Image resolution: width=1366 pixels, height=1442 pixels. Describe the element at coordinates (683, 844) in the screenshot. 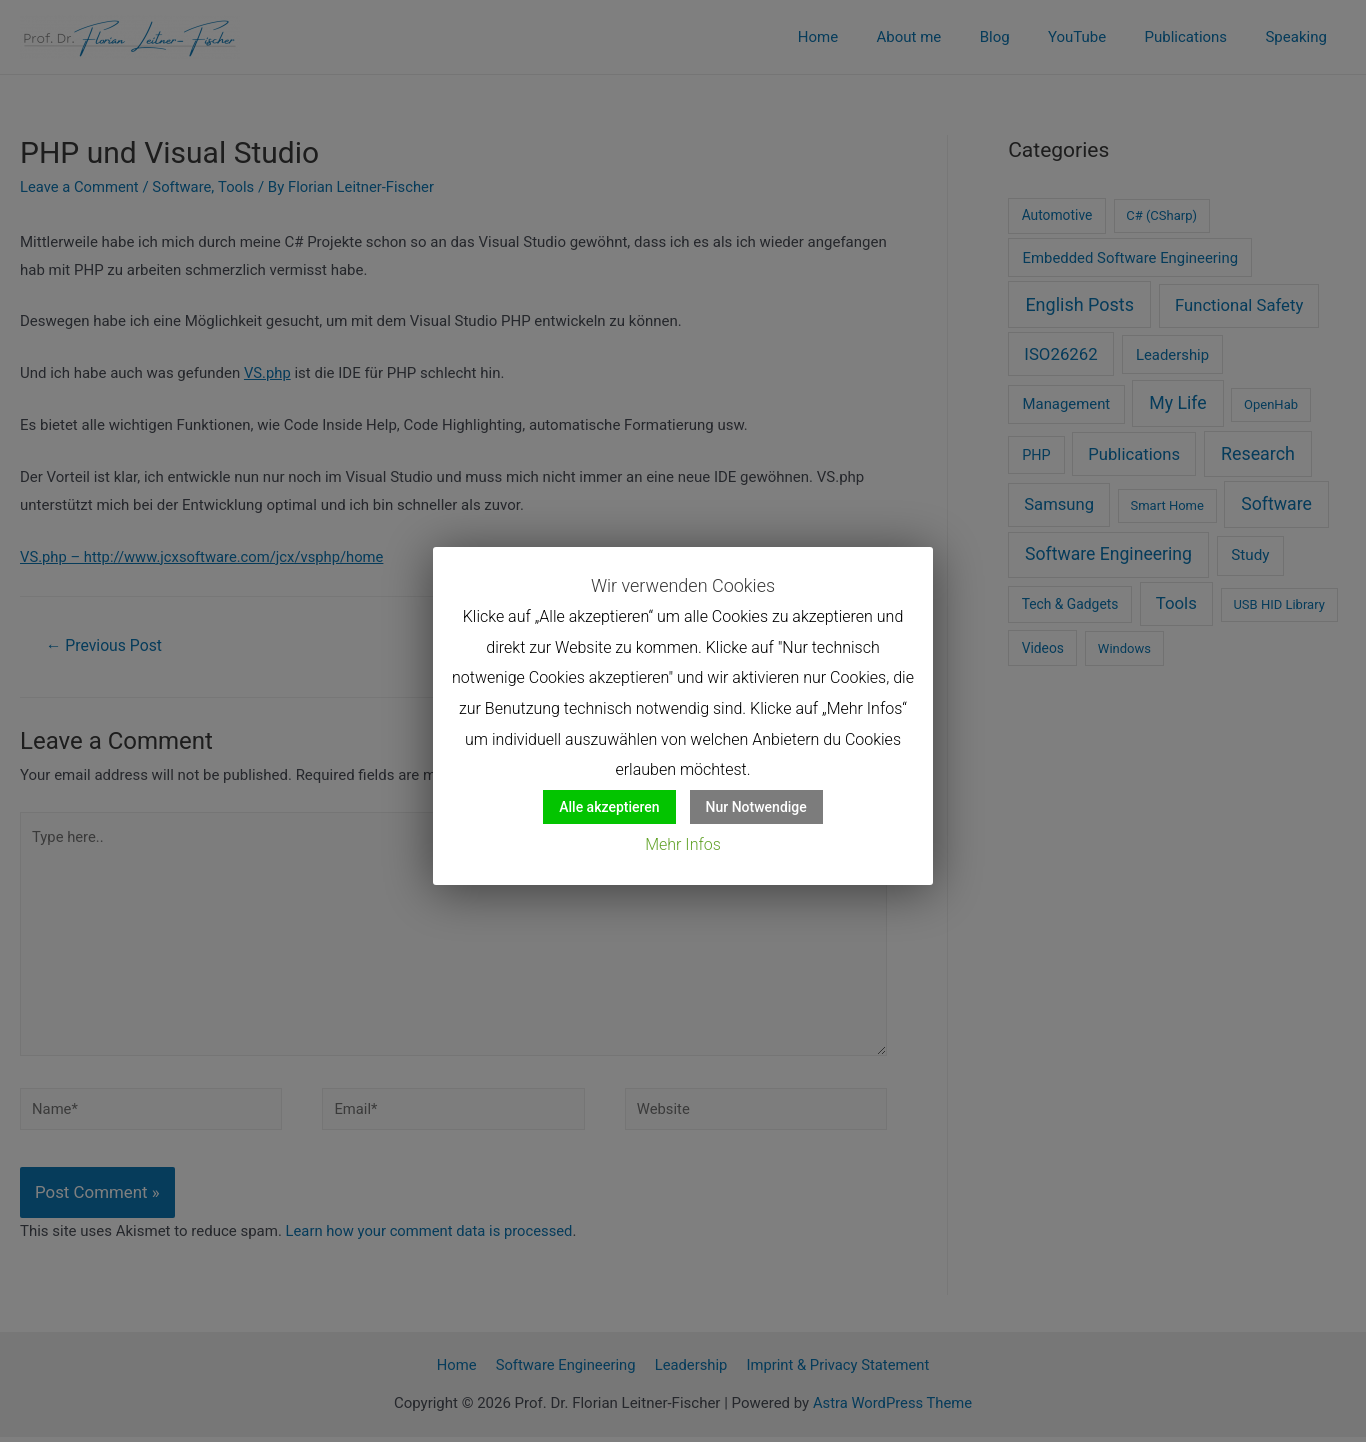

I see `Mehr Infos [button]` at that location.